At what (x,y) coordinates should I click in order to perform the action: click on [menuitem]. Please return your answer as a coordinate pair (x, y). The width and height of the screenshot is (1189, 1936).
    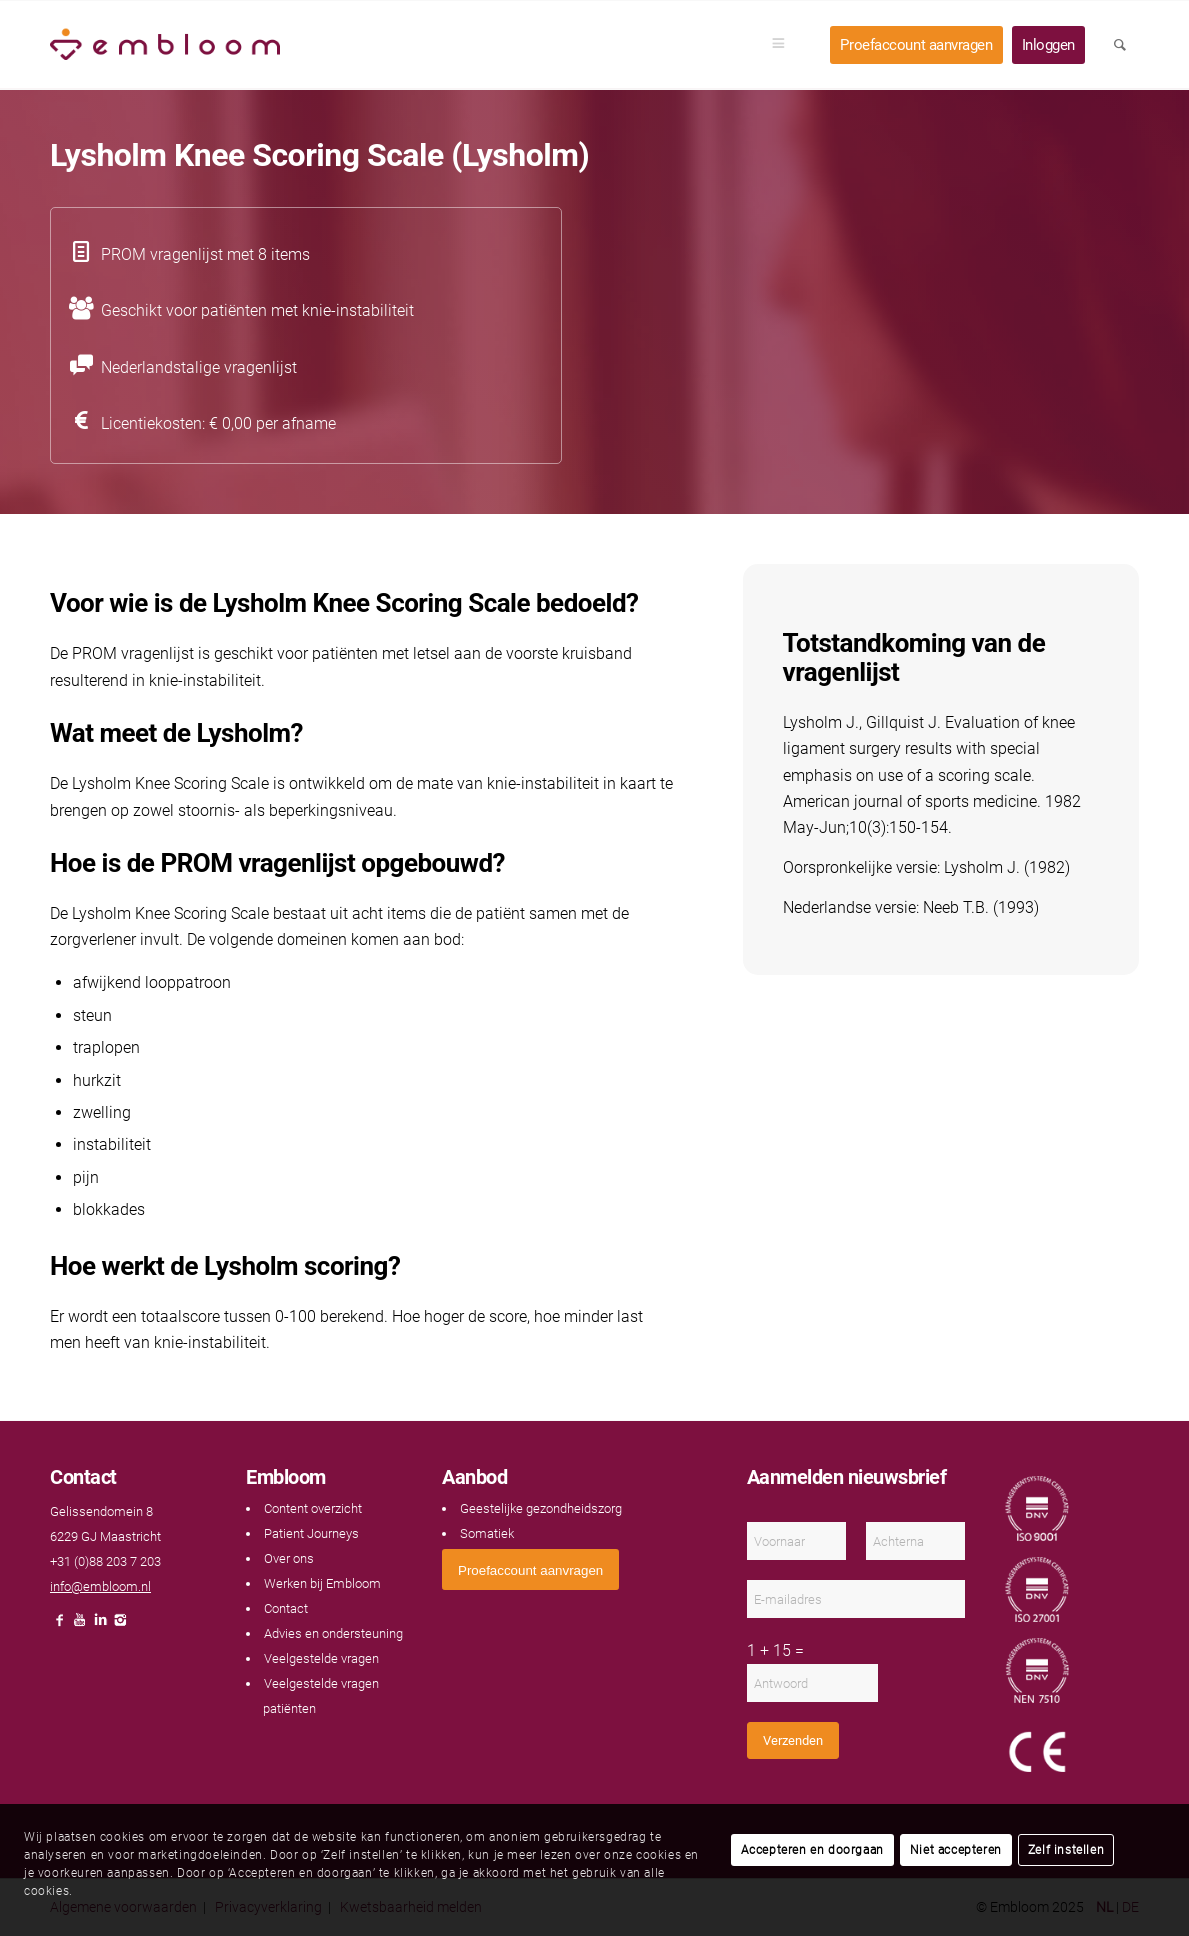
    Looking at the image, I should click on (785, 45).